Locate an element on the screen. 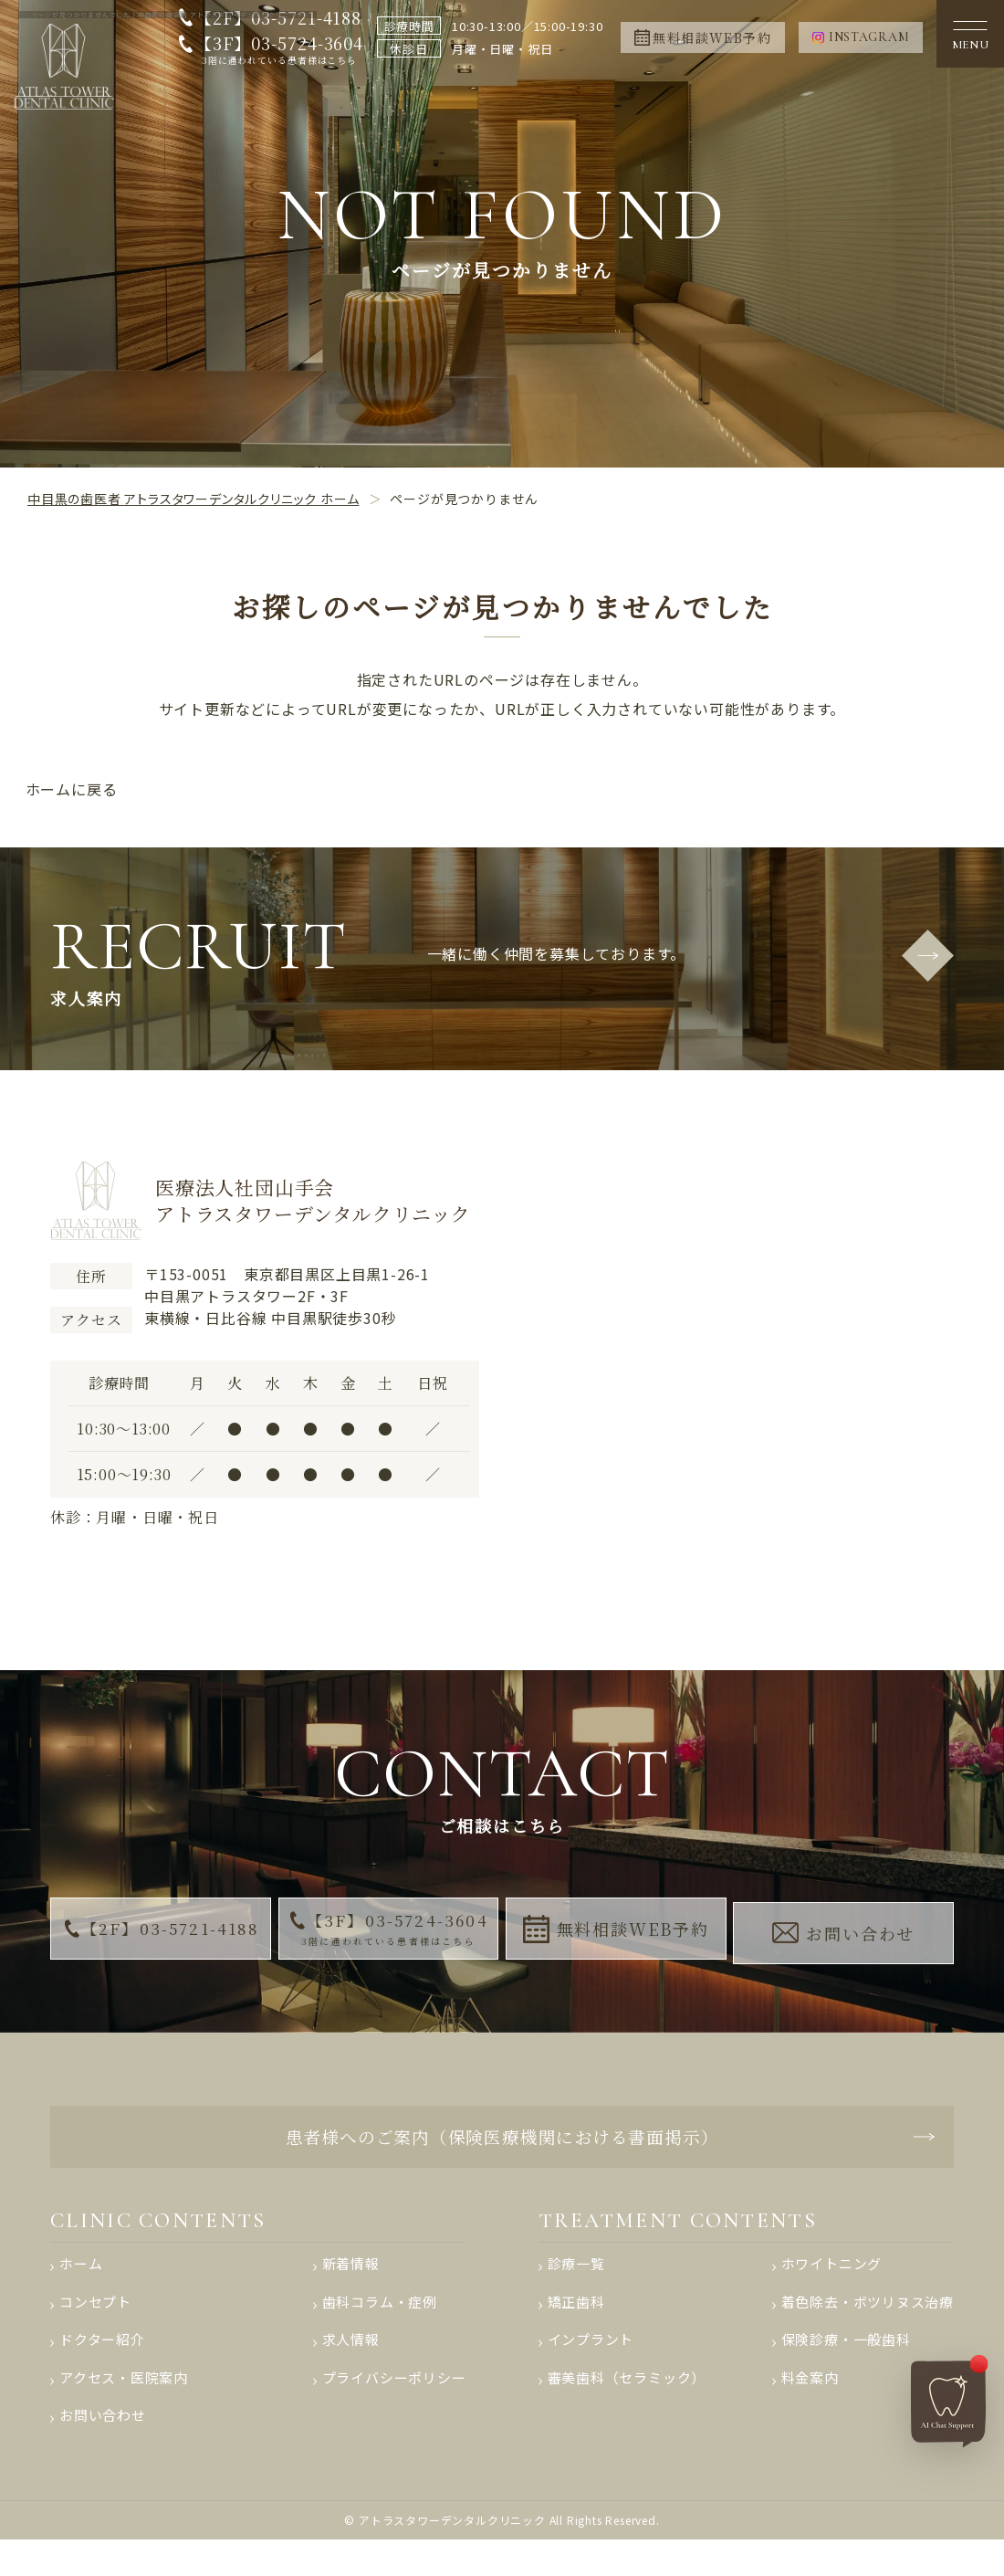 This screenshot has height=2576, width=1004. ホームに戻る is located at coordinates (72, 789).